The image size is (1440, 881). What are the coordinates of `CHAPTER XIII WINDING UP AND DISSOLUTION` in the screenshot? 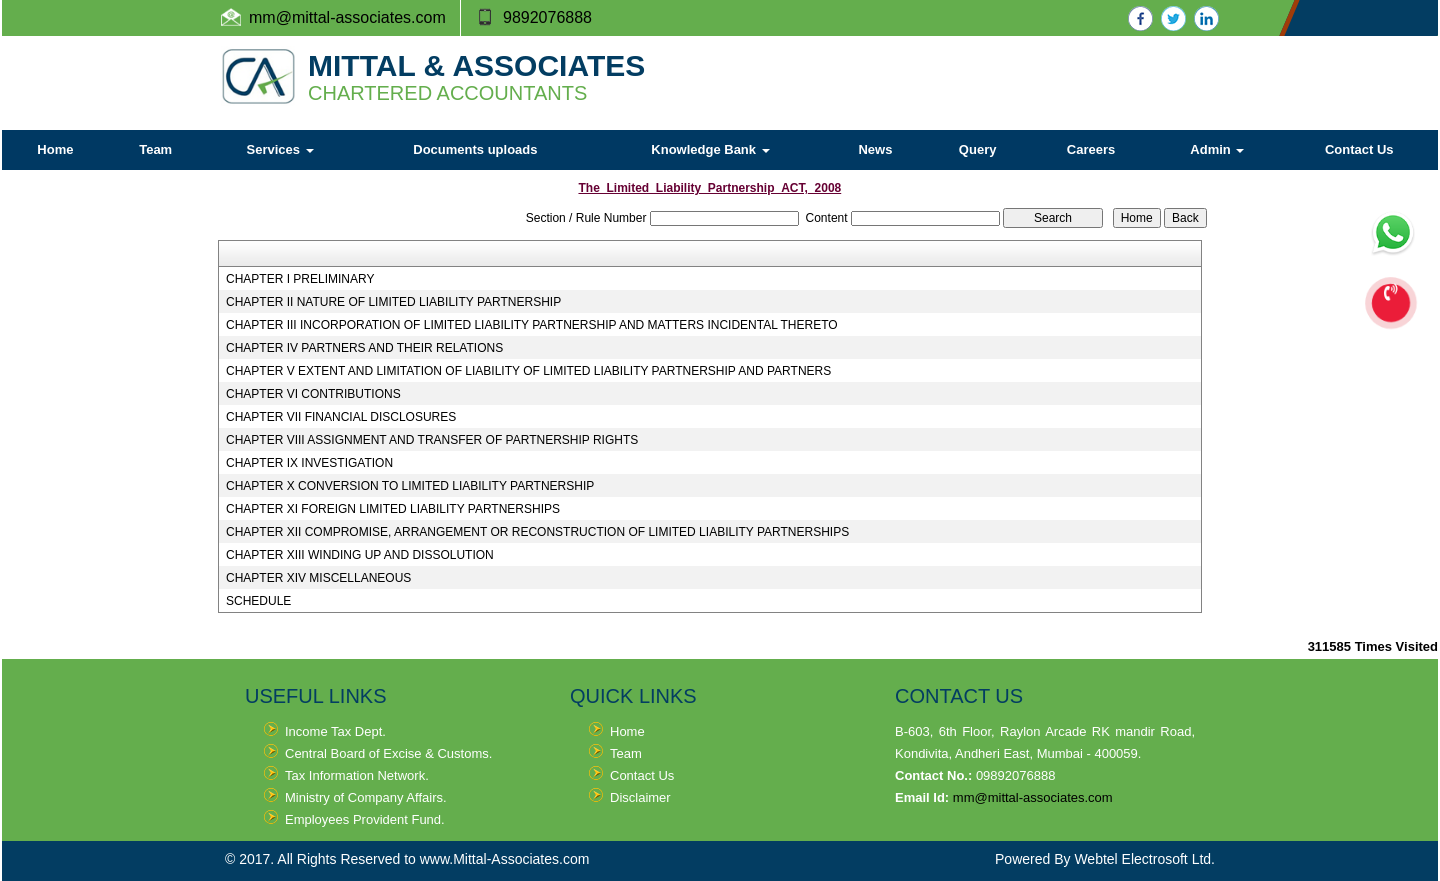 It's located at (360, 555).